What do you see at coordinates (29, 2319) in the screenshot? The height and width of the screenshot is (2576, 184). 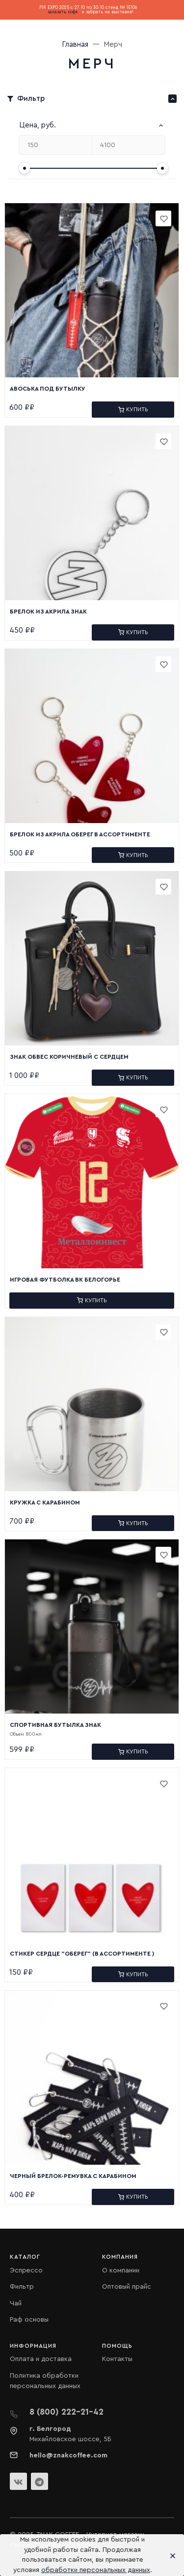 I see `Раф основы` at bounding box center [29, 2319].